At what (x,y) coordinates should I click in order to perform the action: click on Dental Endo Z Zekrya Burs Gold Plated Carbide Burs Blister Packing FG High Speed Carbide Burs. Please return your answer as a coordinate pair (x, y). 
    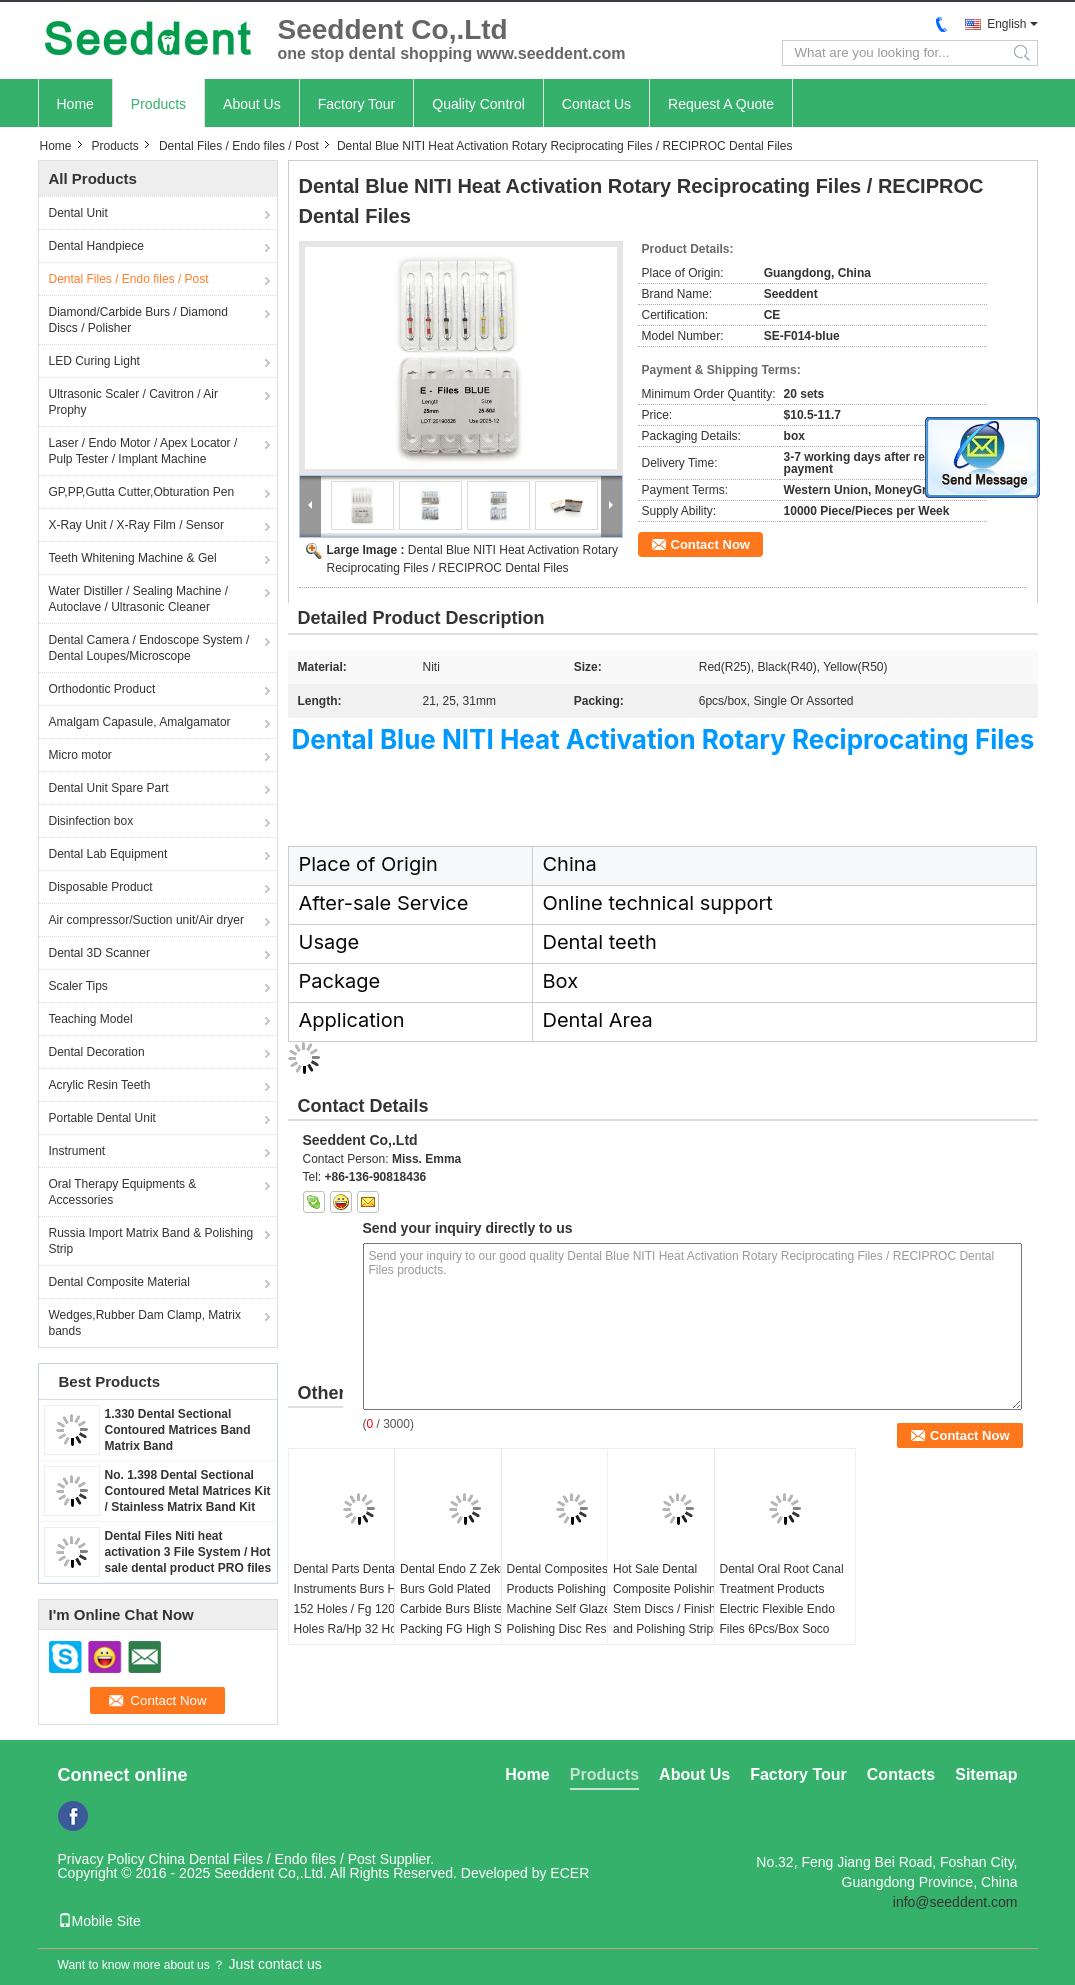
    Looking at the image, I should click on (464, 1609).